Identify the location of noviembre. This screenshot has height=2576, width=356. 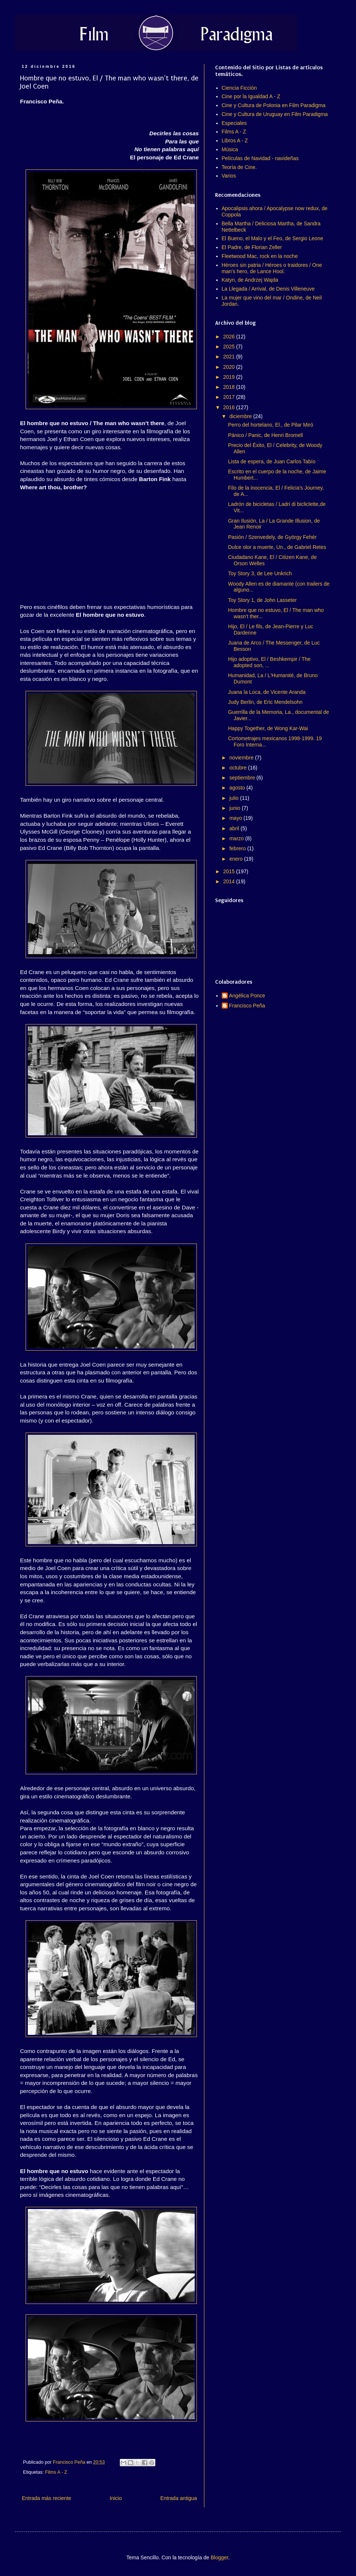
(242, 758).